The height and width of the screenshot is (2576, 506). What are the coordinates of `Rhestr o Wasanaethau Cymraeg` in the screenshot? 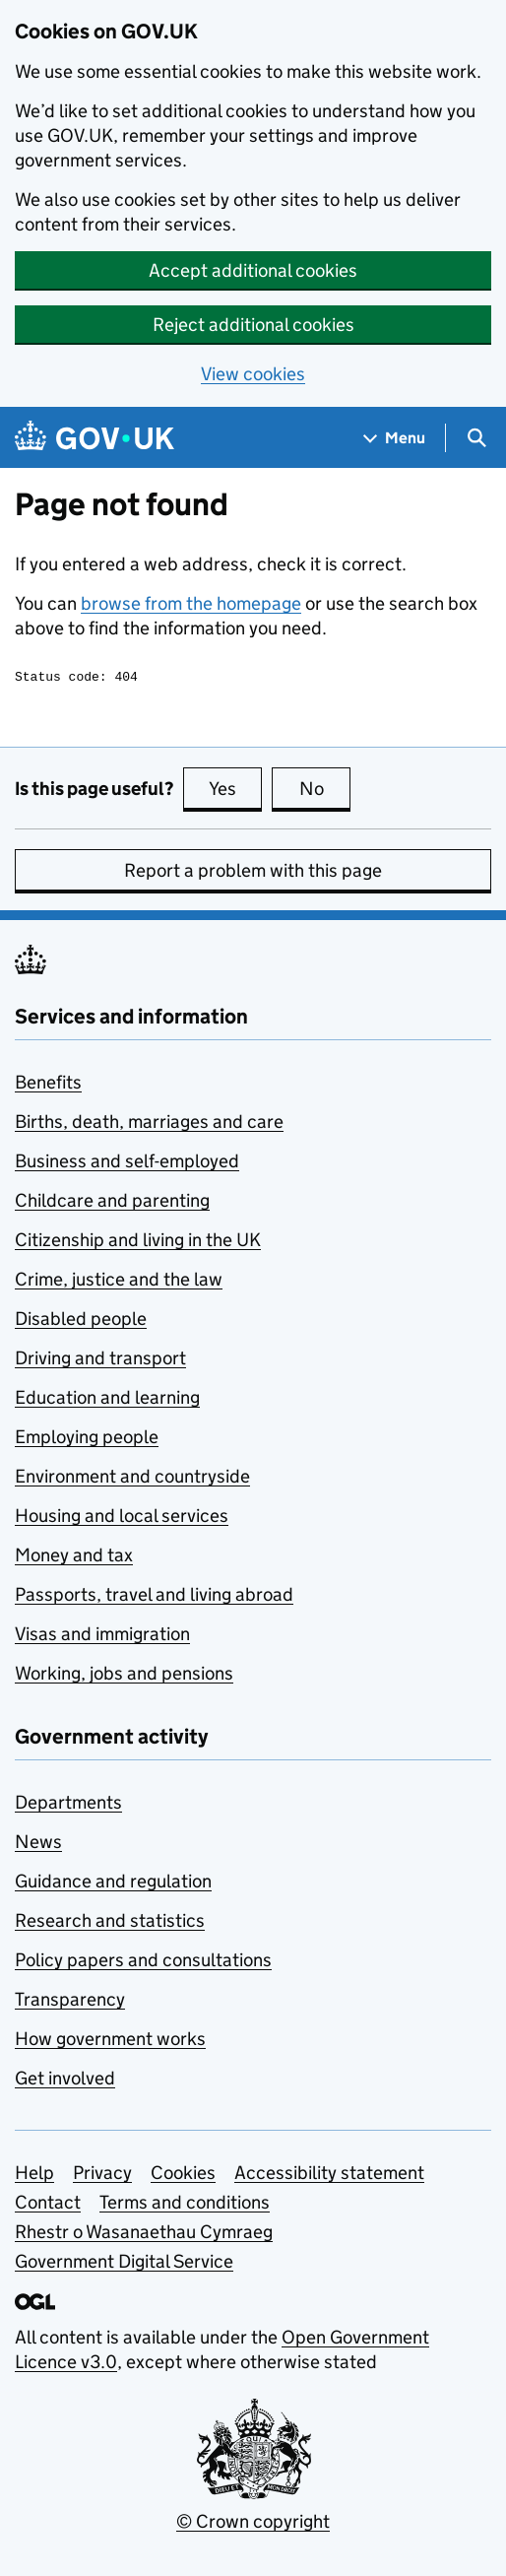 It's located at (144, 2234).